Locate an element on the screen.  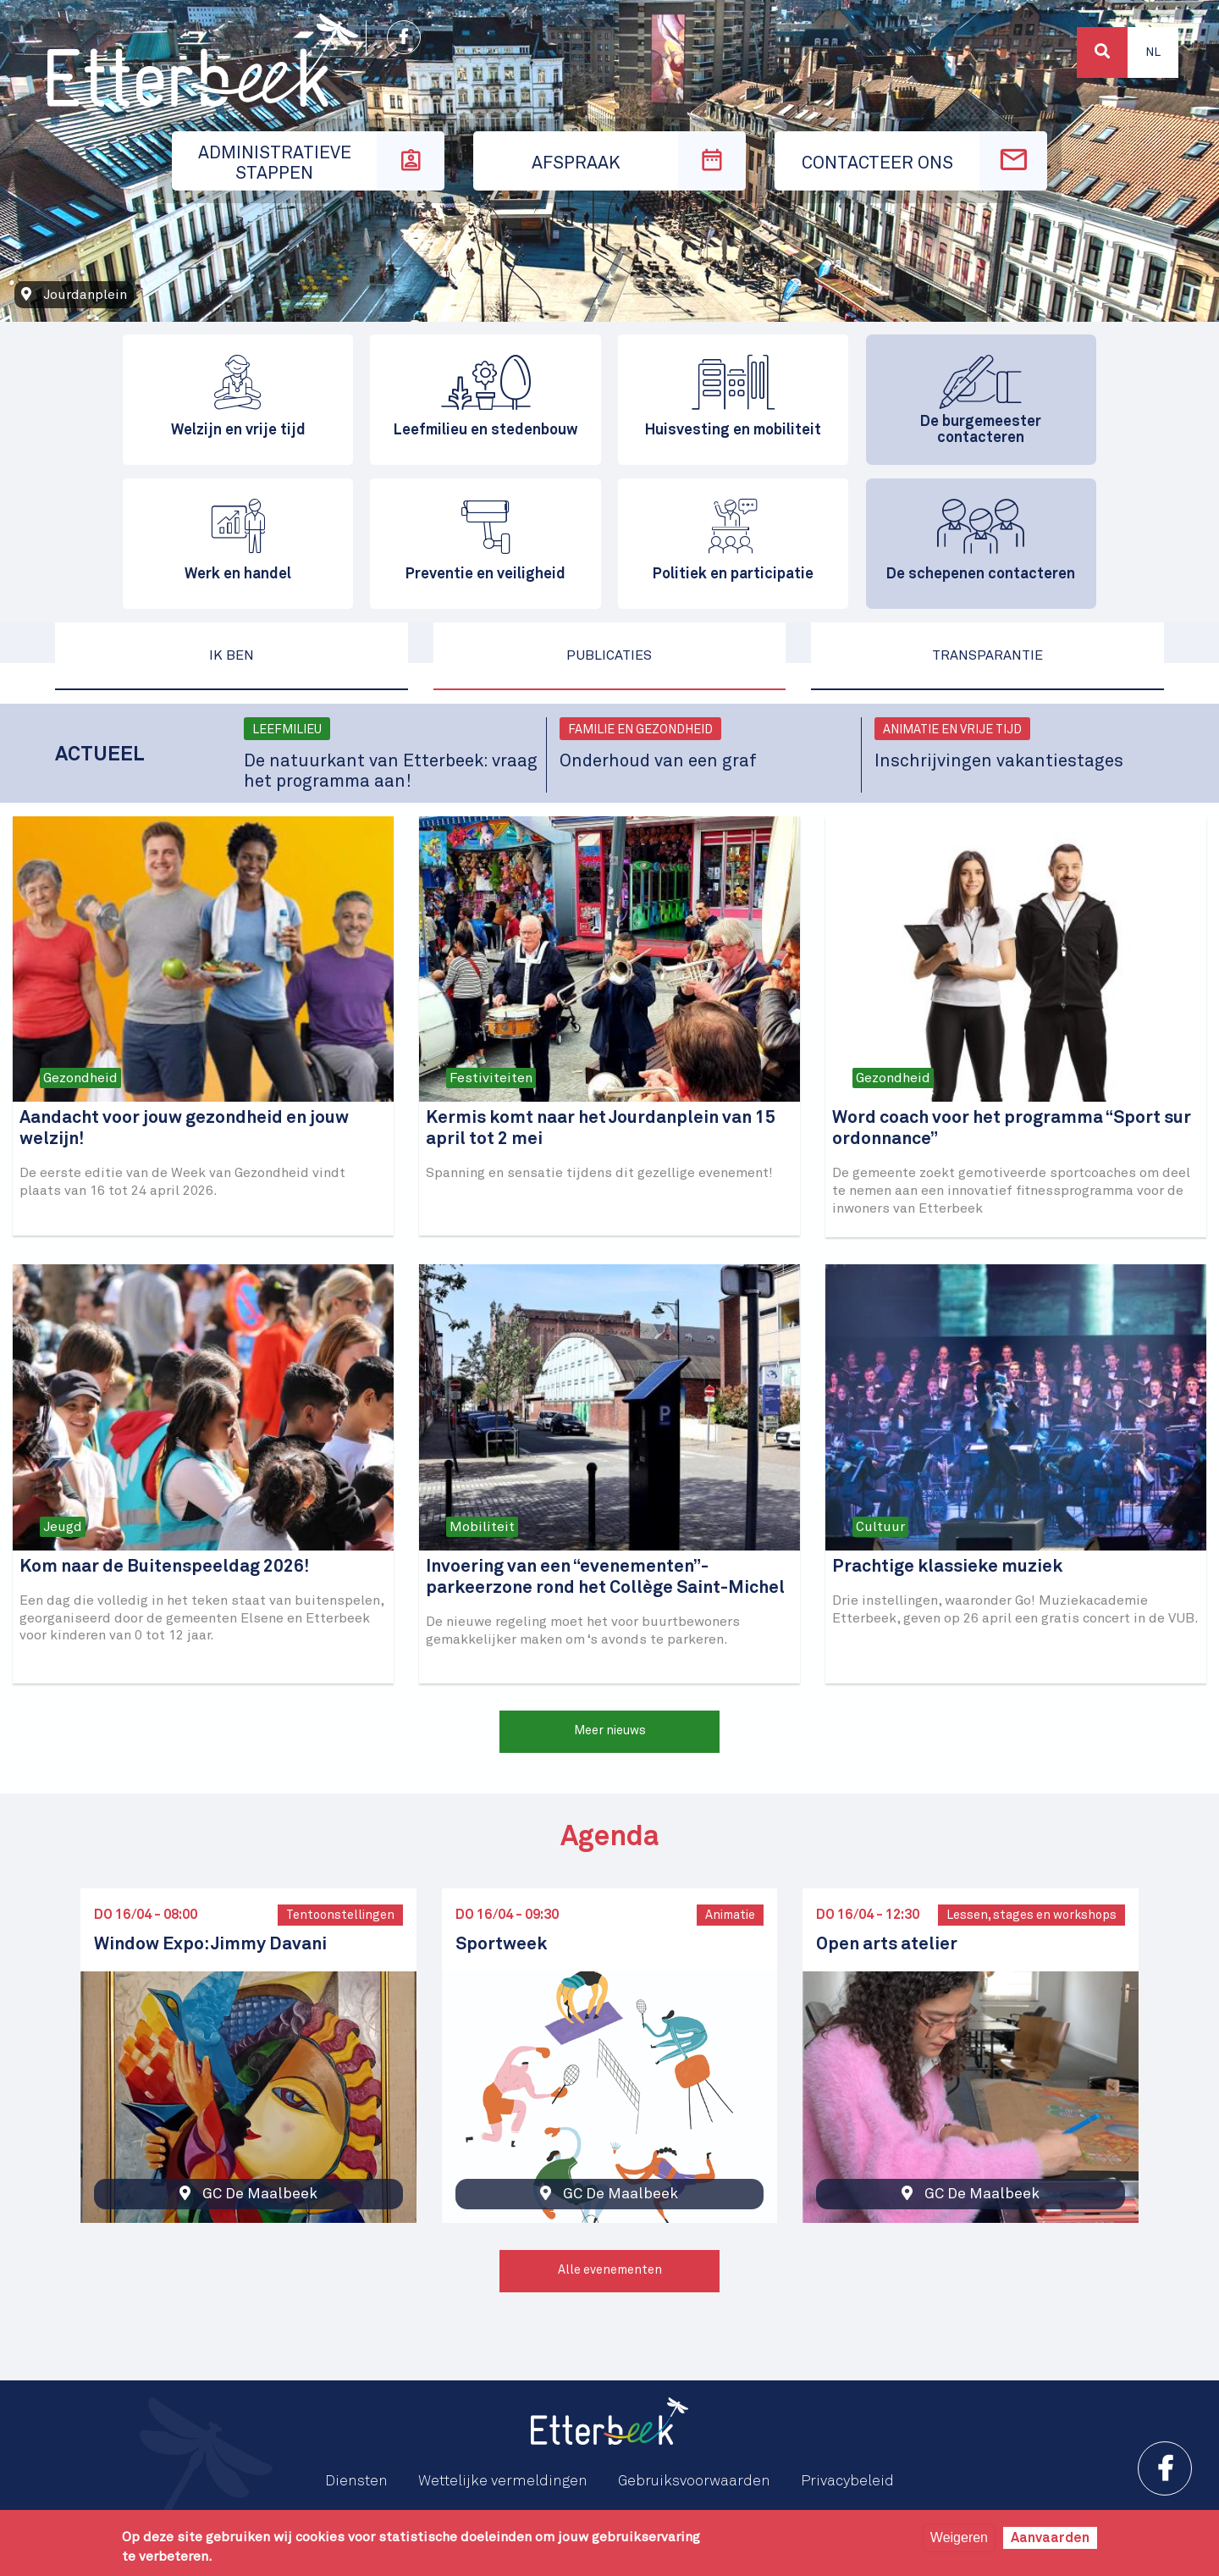
Alle evenementen is located at coordinates (610, 2270).